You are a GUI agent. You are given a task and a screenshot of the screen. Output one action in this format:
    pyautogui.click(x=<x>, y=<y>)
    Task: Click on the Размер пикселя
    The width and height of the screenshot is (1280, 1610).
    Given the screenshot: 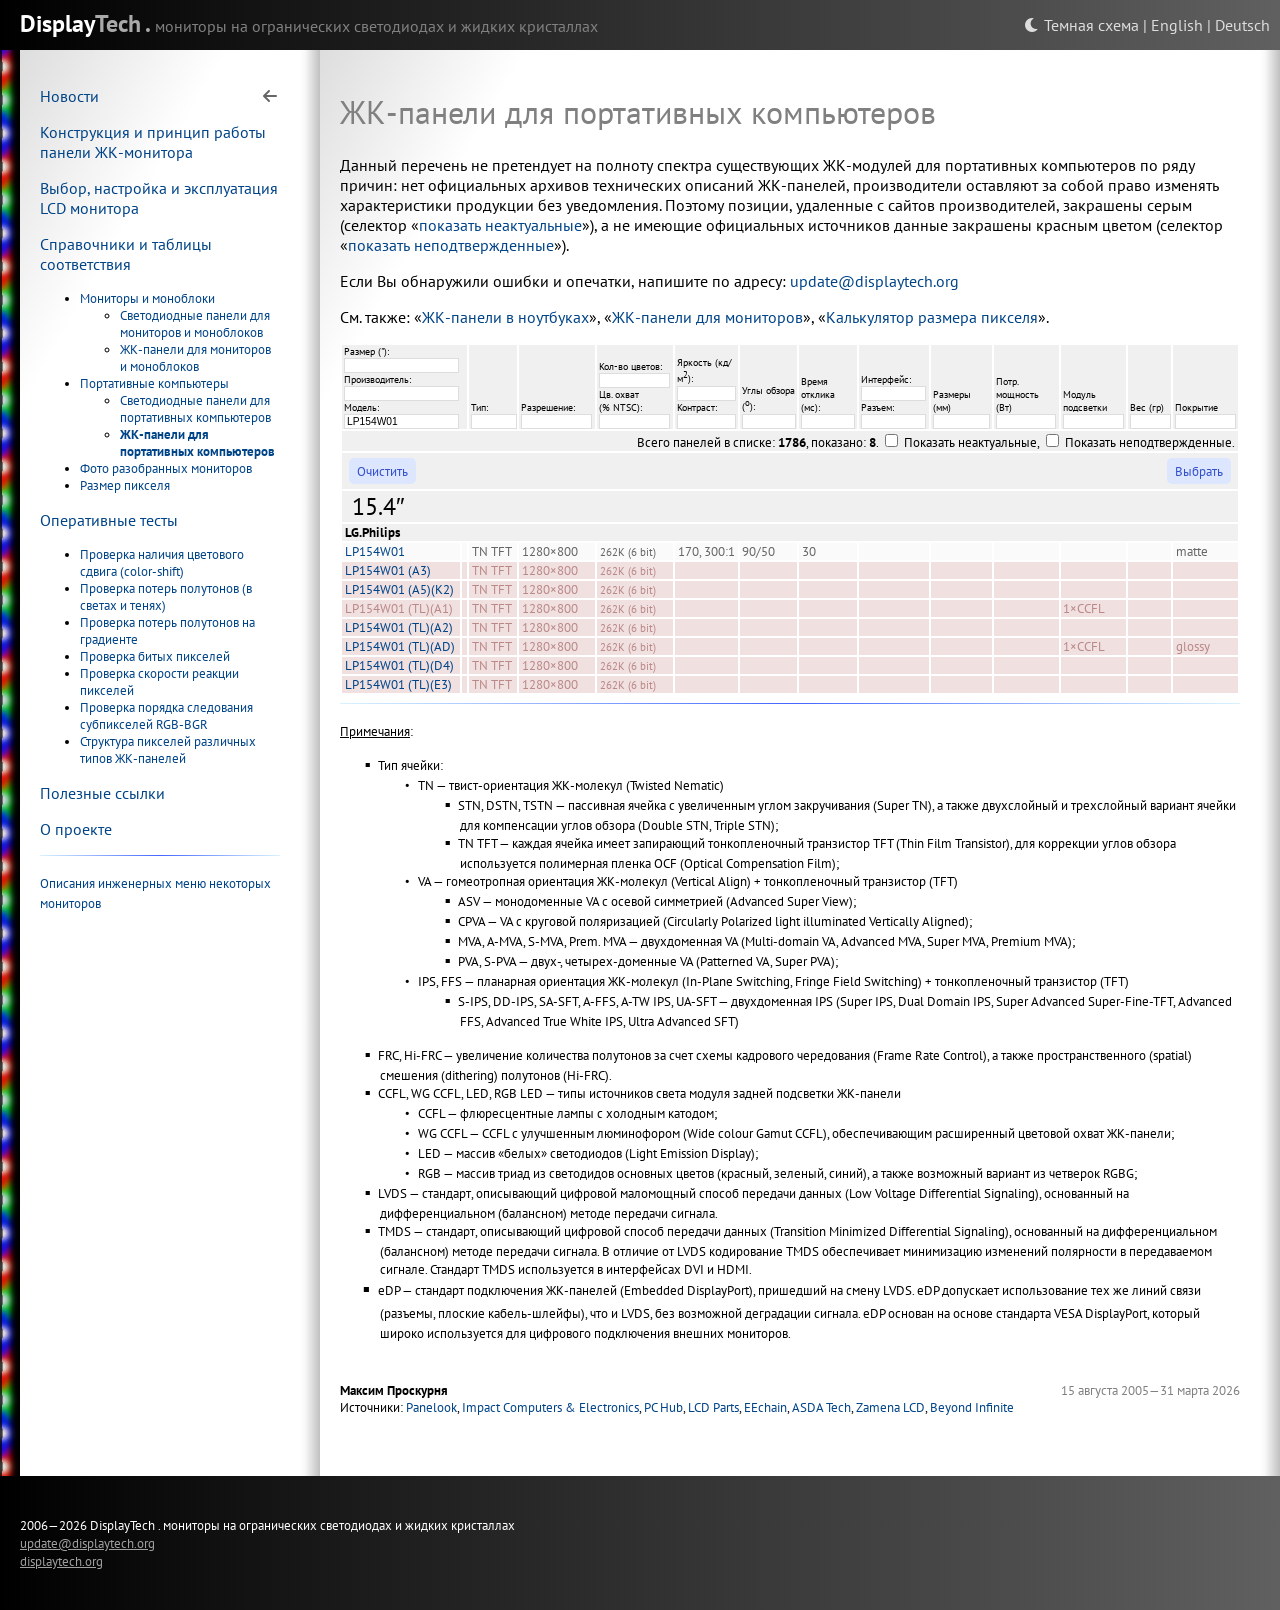 What is the action you would take?
    pyautogui.click(x=125, y=485)
    